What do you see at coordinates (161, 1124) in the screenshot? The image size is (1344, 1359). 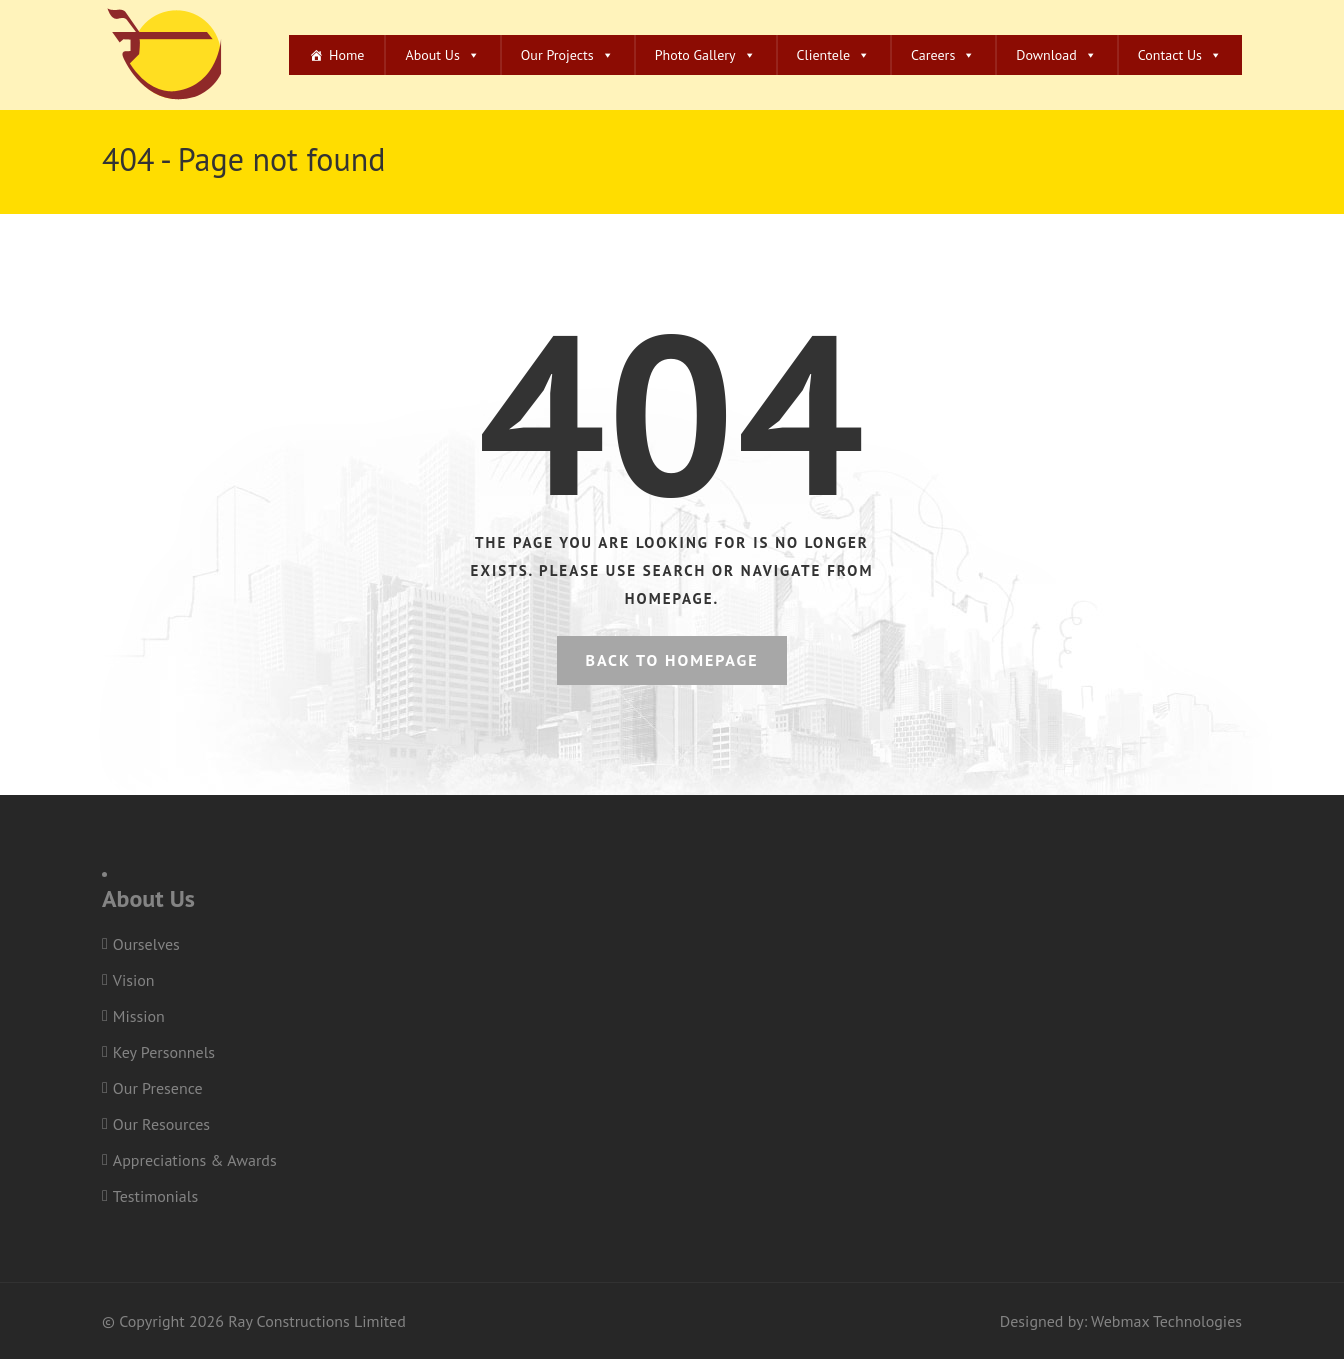 I see `Our Resources` at bounding box center [161, 1124].